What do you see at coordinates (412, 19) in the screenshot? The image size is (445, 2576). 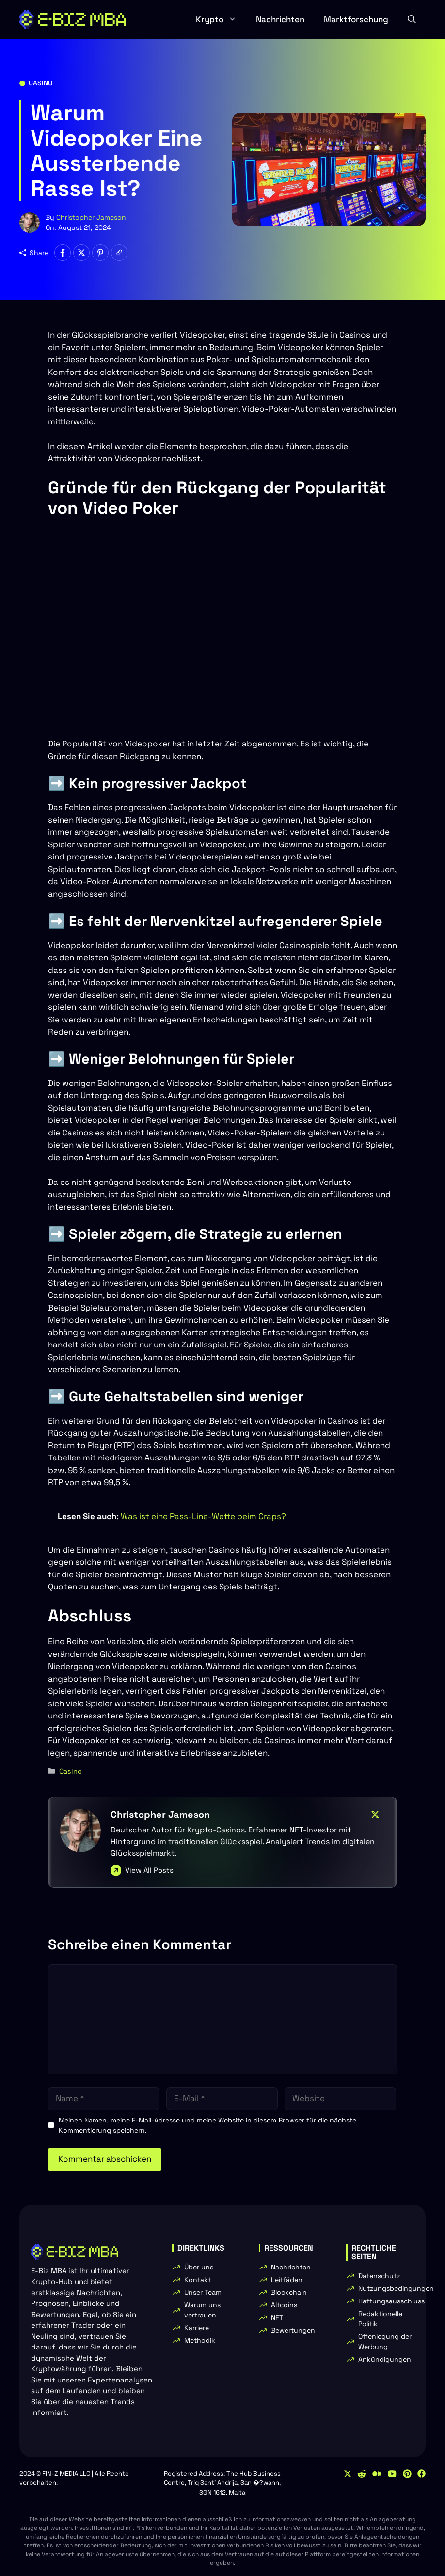 I see `[button]` at bounding box center [412, 19].